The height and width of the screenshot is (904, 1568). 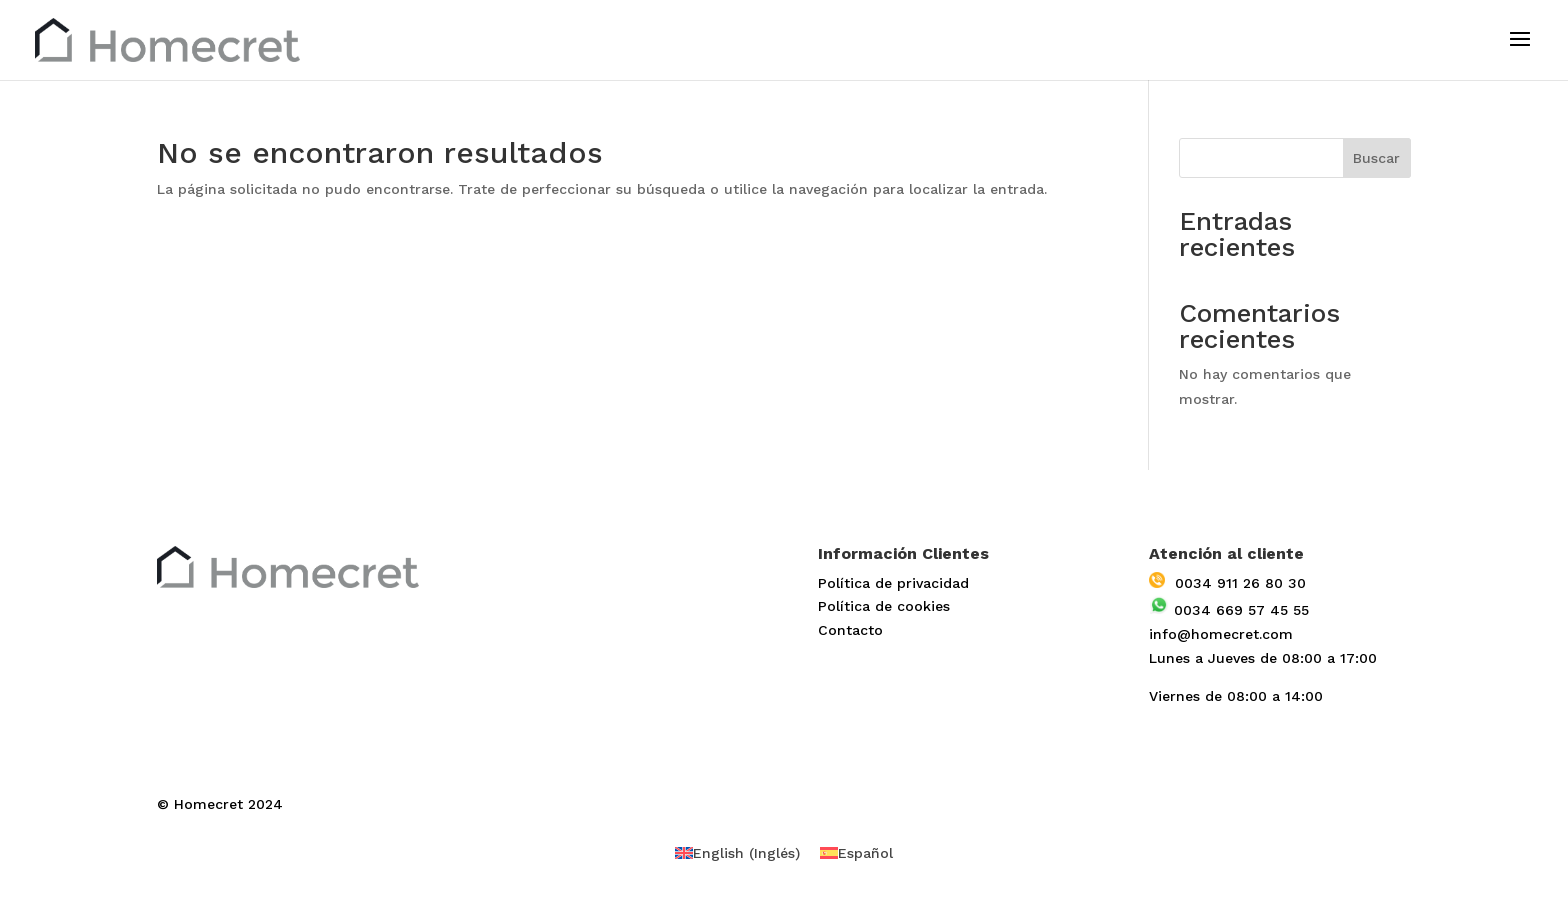 What do you see at coordinates (850, 630) in the screenshot?
I see `Contacto` at bounding box center [850, 630].